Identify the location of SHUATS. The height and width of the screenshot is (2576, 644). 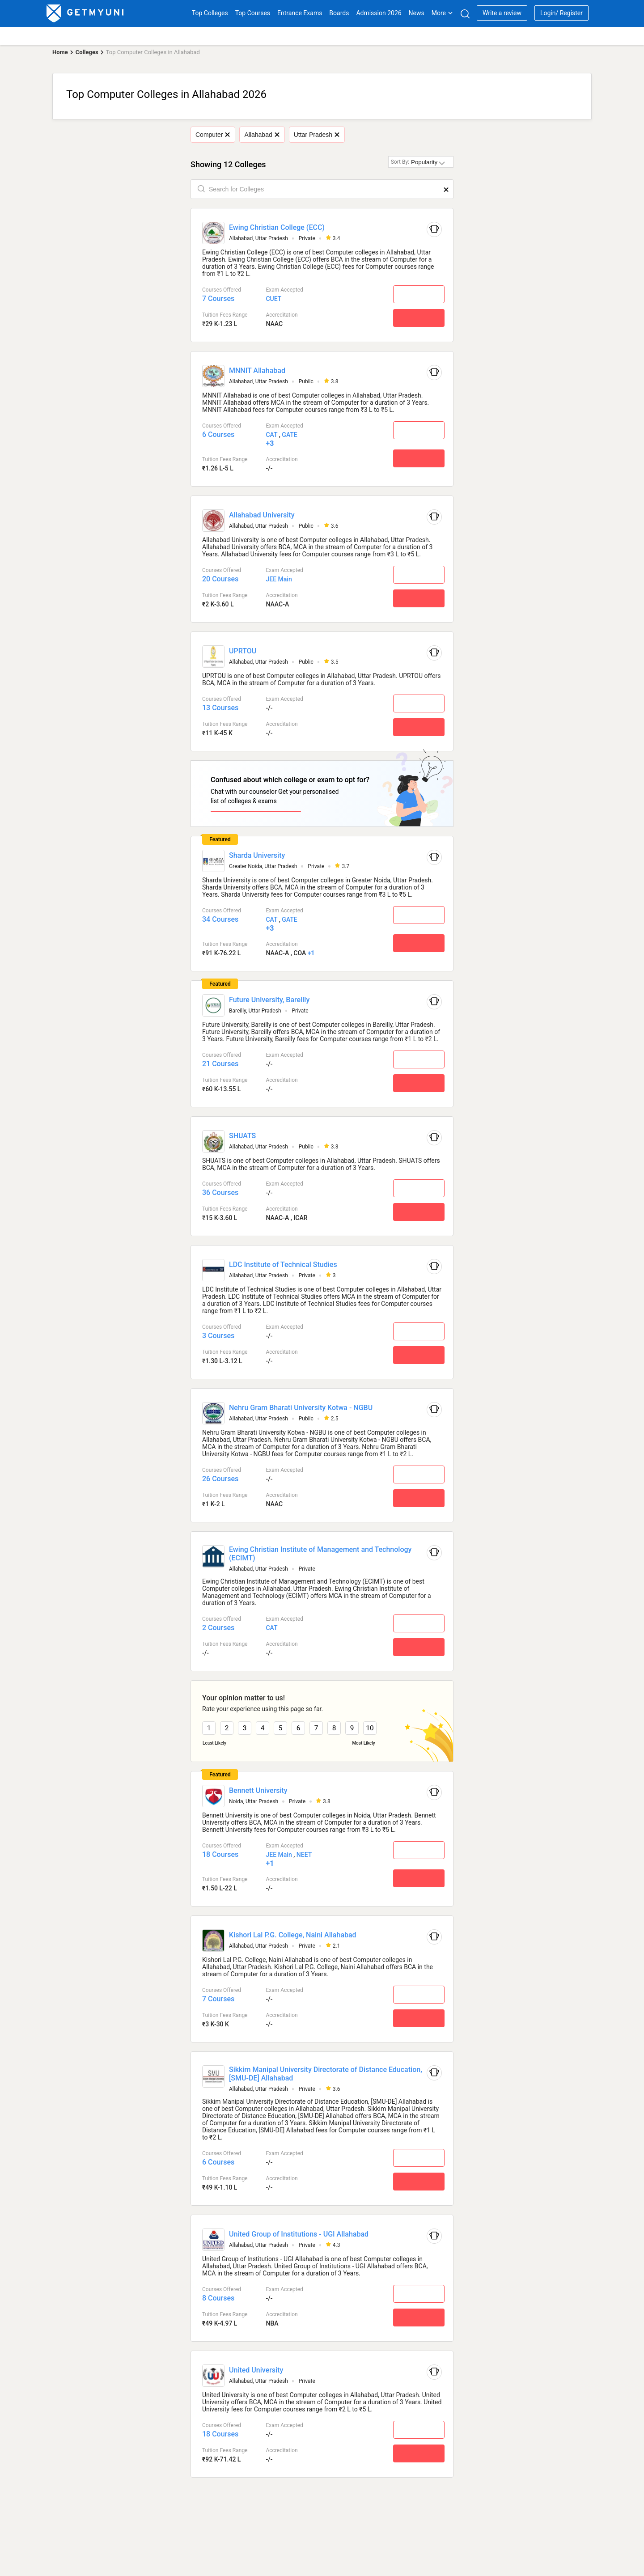
(242, 1135).